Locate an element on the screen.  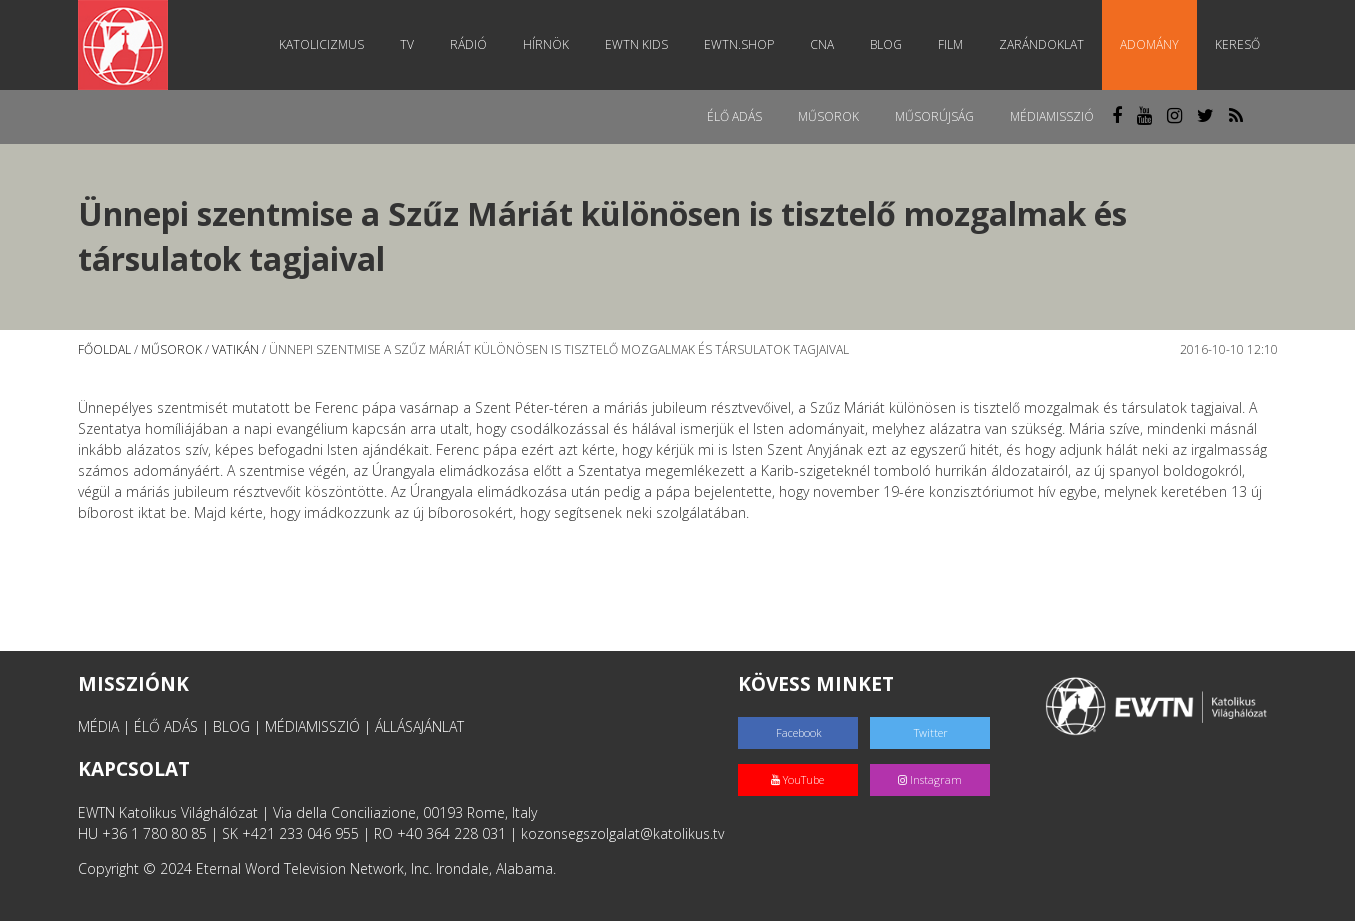
Adomány is located at coordinates (1149, 44).